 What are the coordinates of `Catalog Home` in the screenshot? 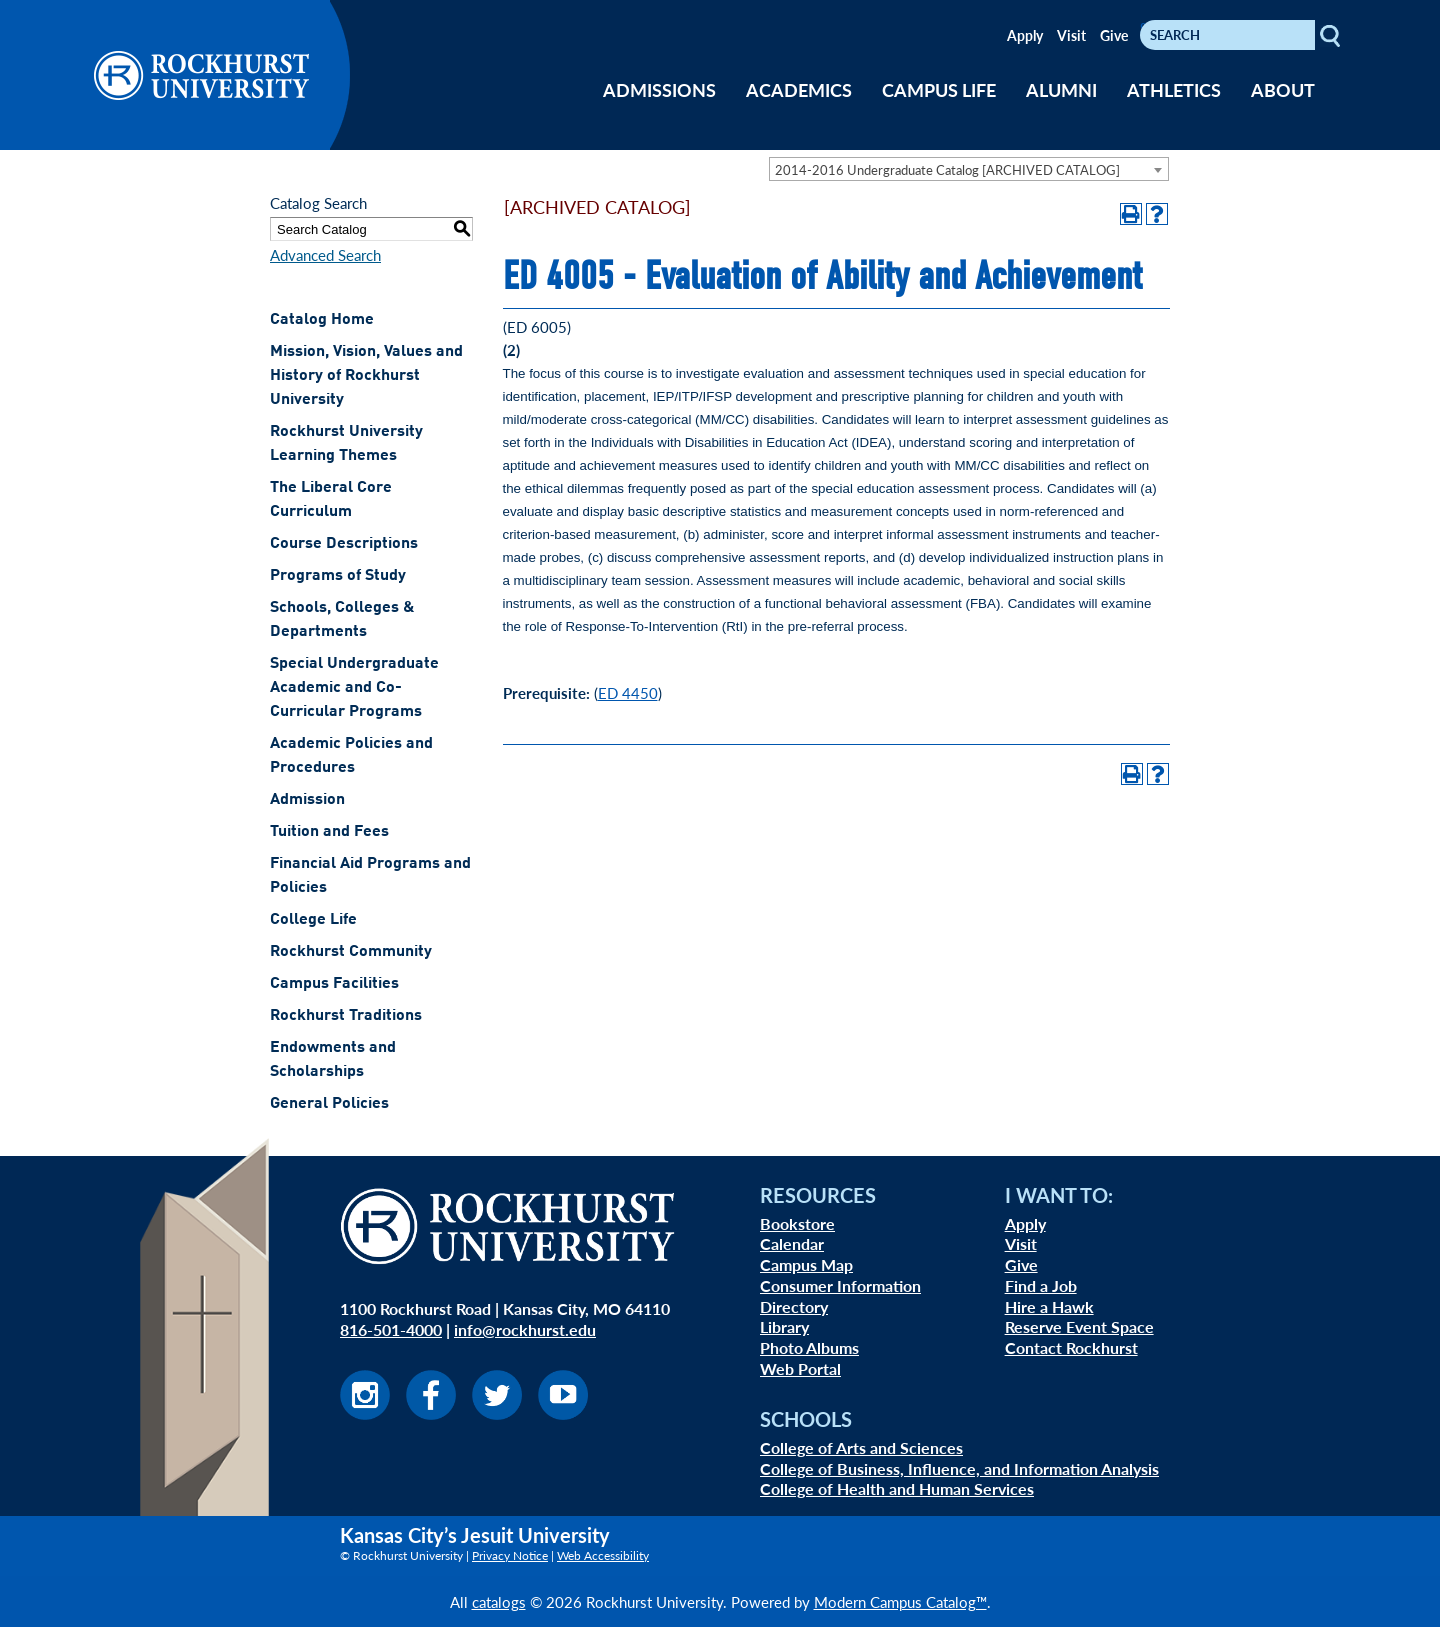 It's located at (322, 320).